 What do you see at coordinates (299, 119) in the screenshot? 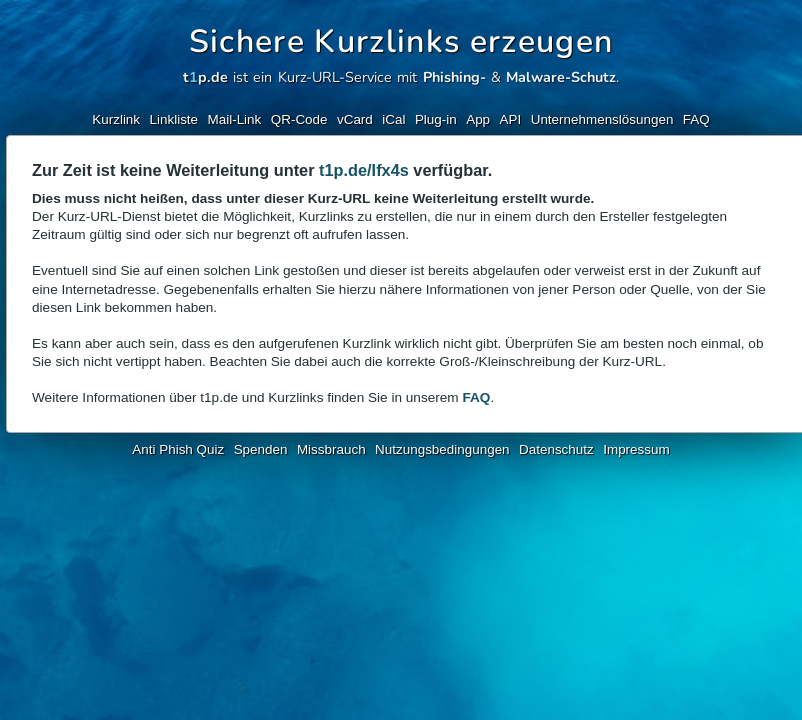
I see `QR-Code` at bounding box center [299, 119].